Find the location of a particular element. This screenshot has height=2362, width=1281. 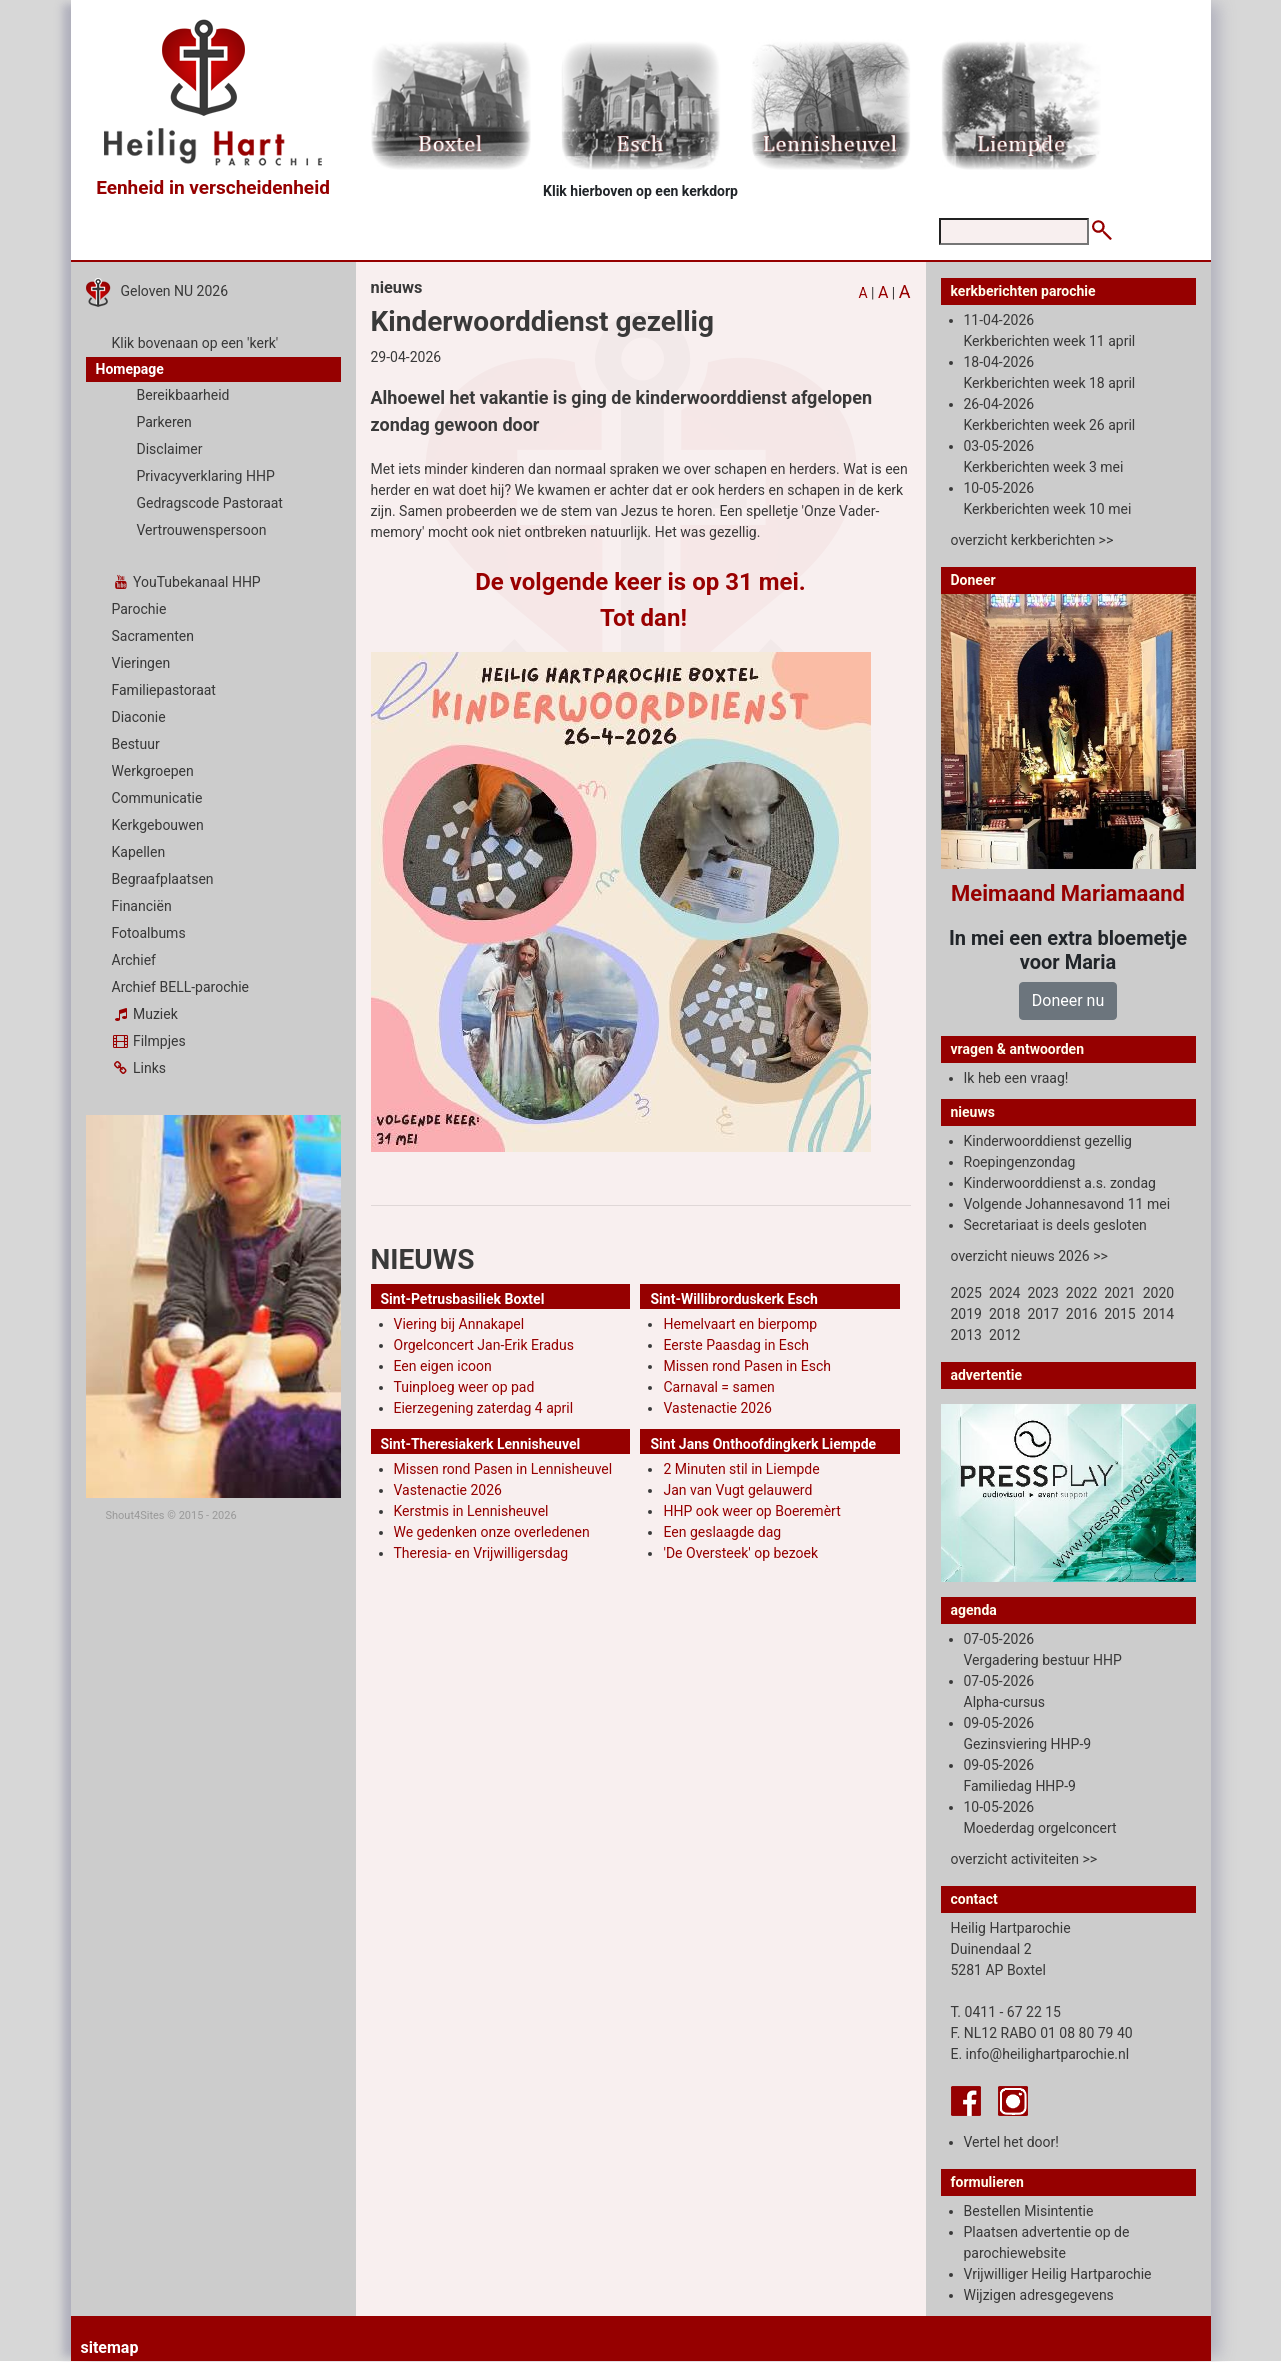

Kapellen is located at coordinates (139, 852).